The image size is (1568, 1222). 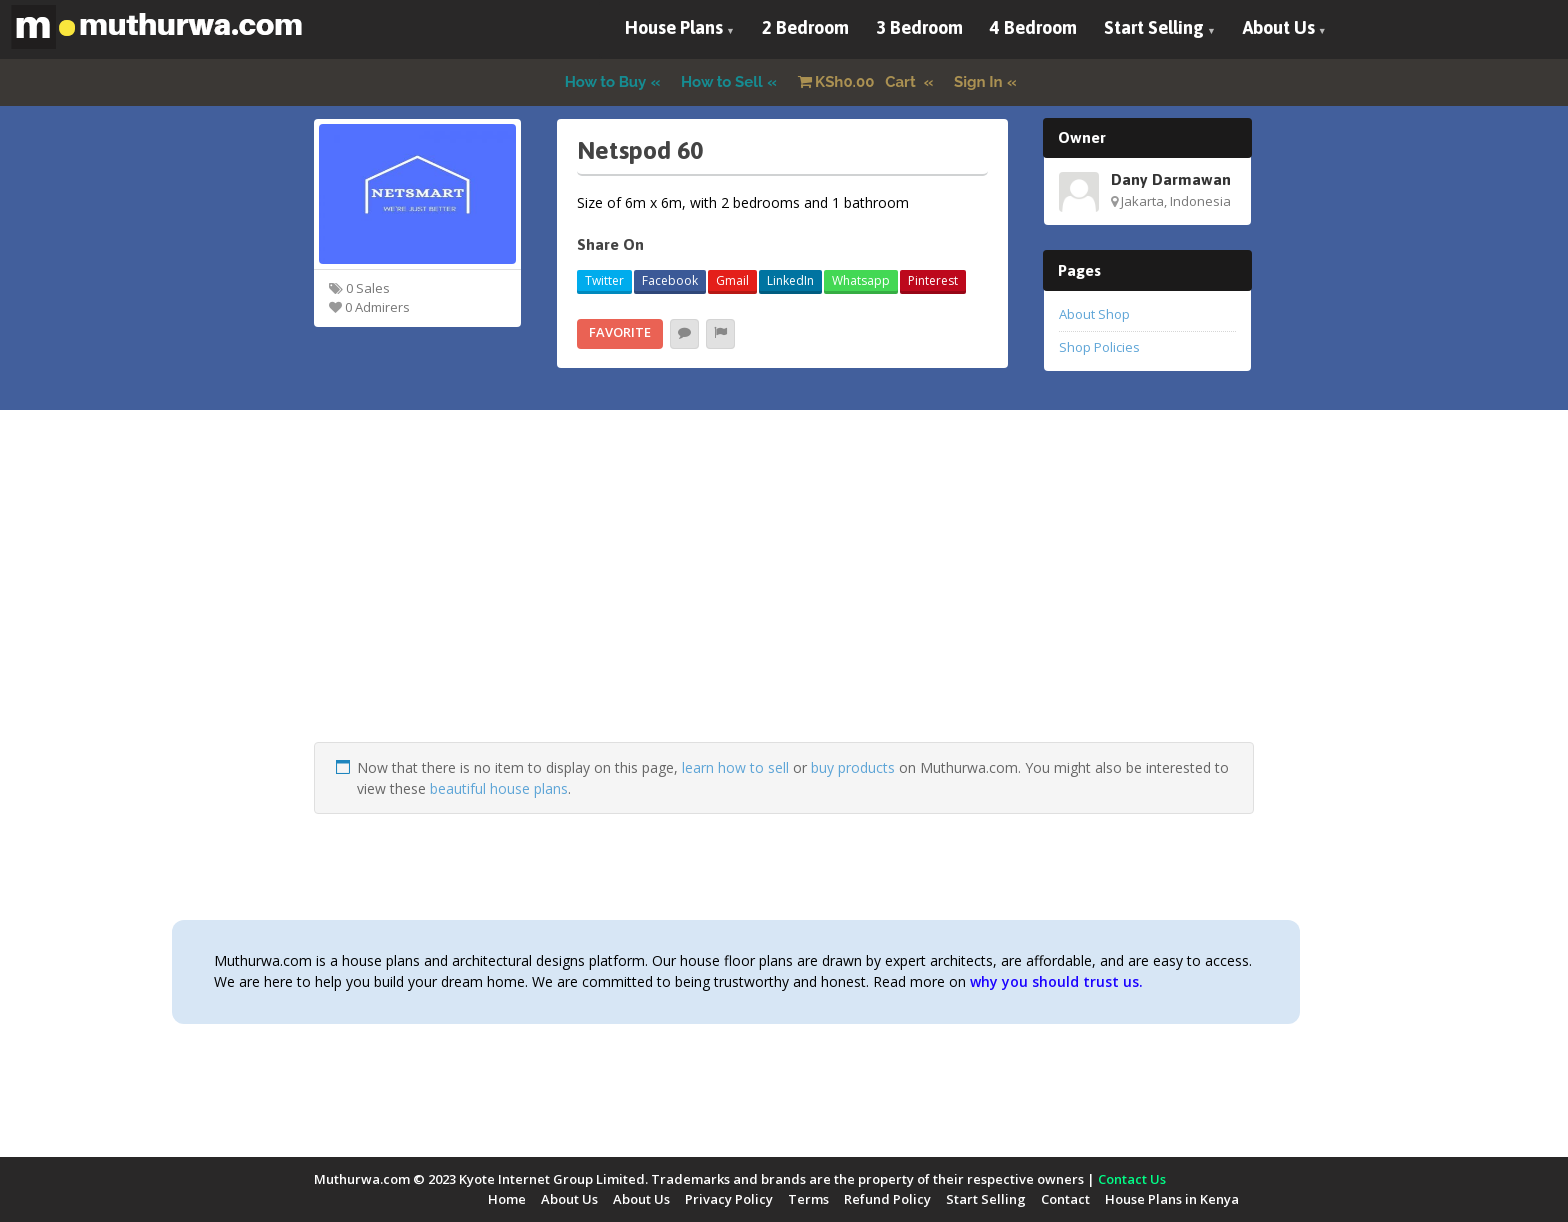 What do you see at coordinates (620, 332) in the screenshot?
I see `Favorite` at bounding box center [620, 332].